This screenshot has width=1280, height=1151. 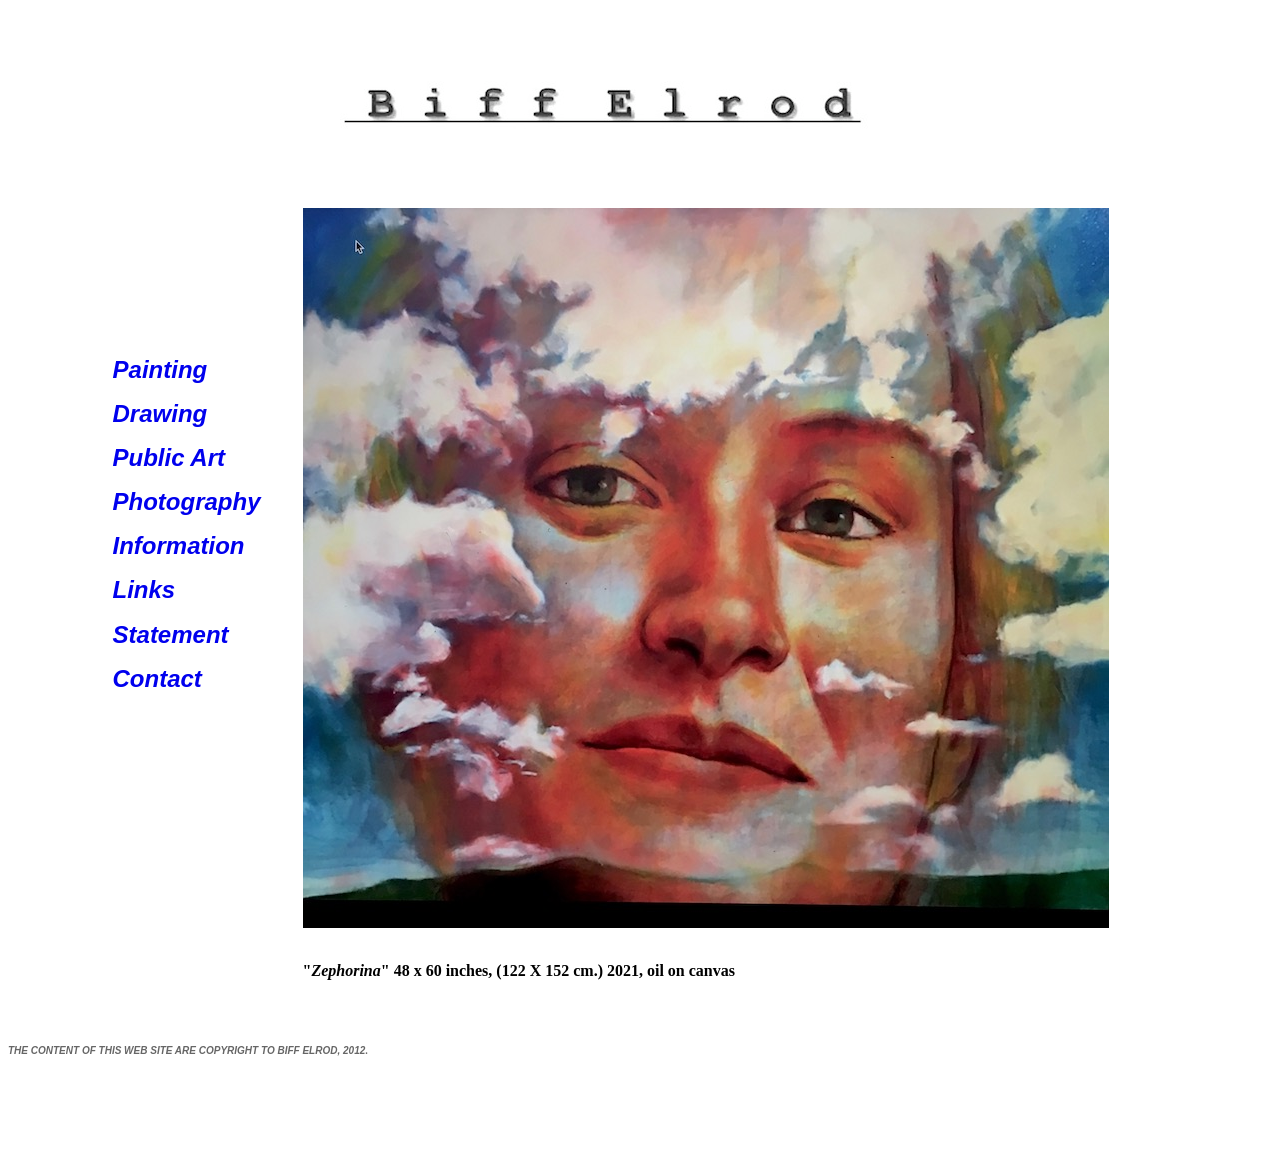 What do you see at coordinates (160, 413) in the screenshot?
I see `Drawing` at bounding box center [160, 413].